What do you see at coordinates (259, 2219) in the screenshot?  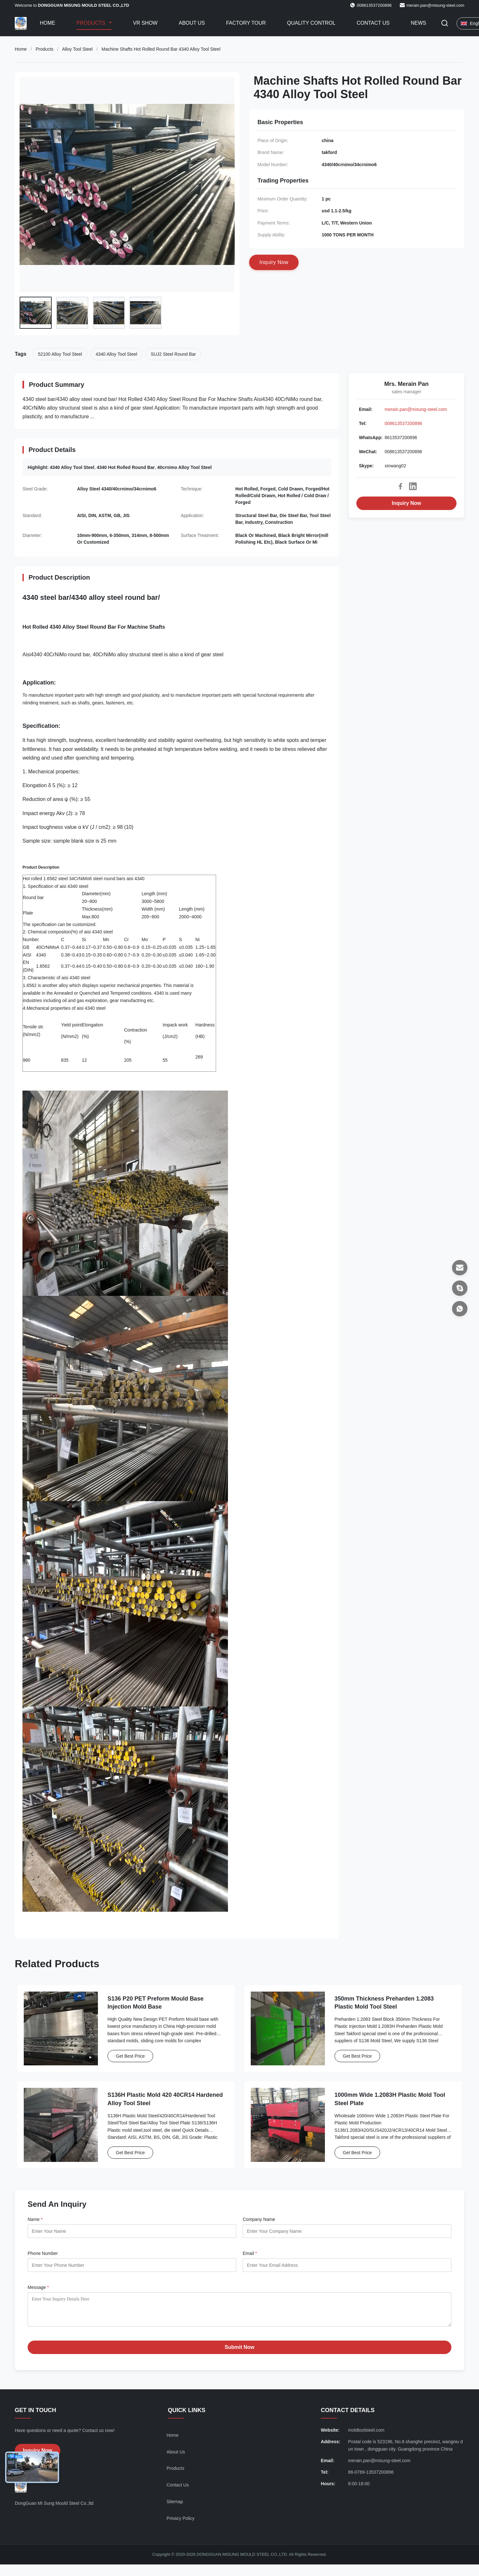 I see `Company Name` at bounding box center [259, 2219].